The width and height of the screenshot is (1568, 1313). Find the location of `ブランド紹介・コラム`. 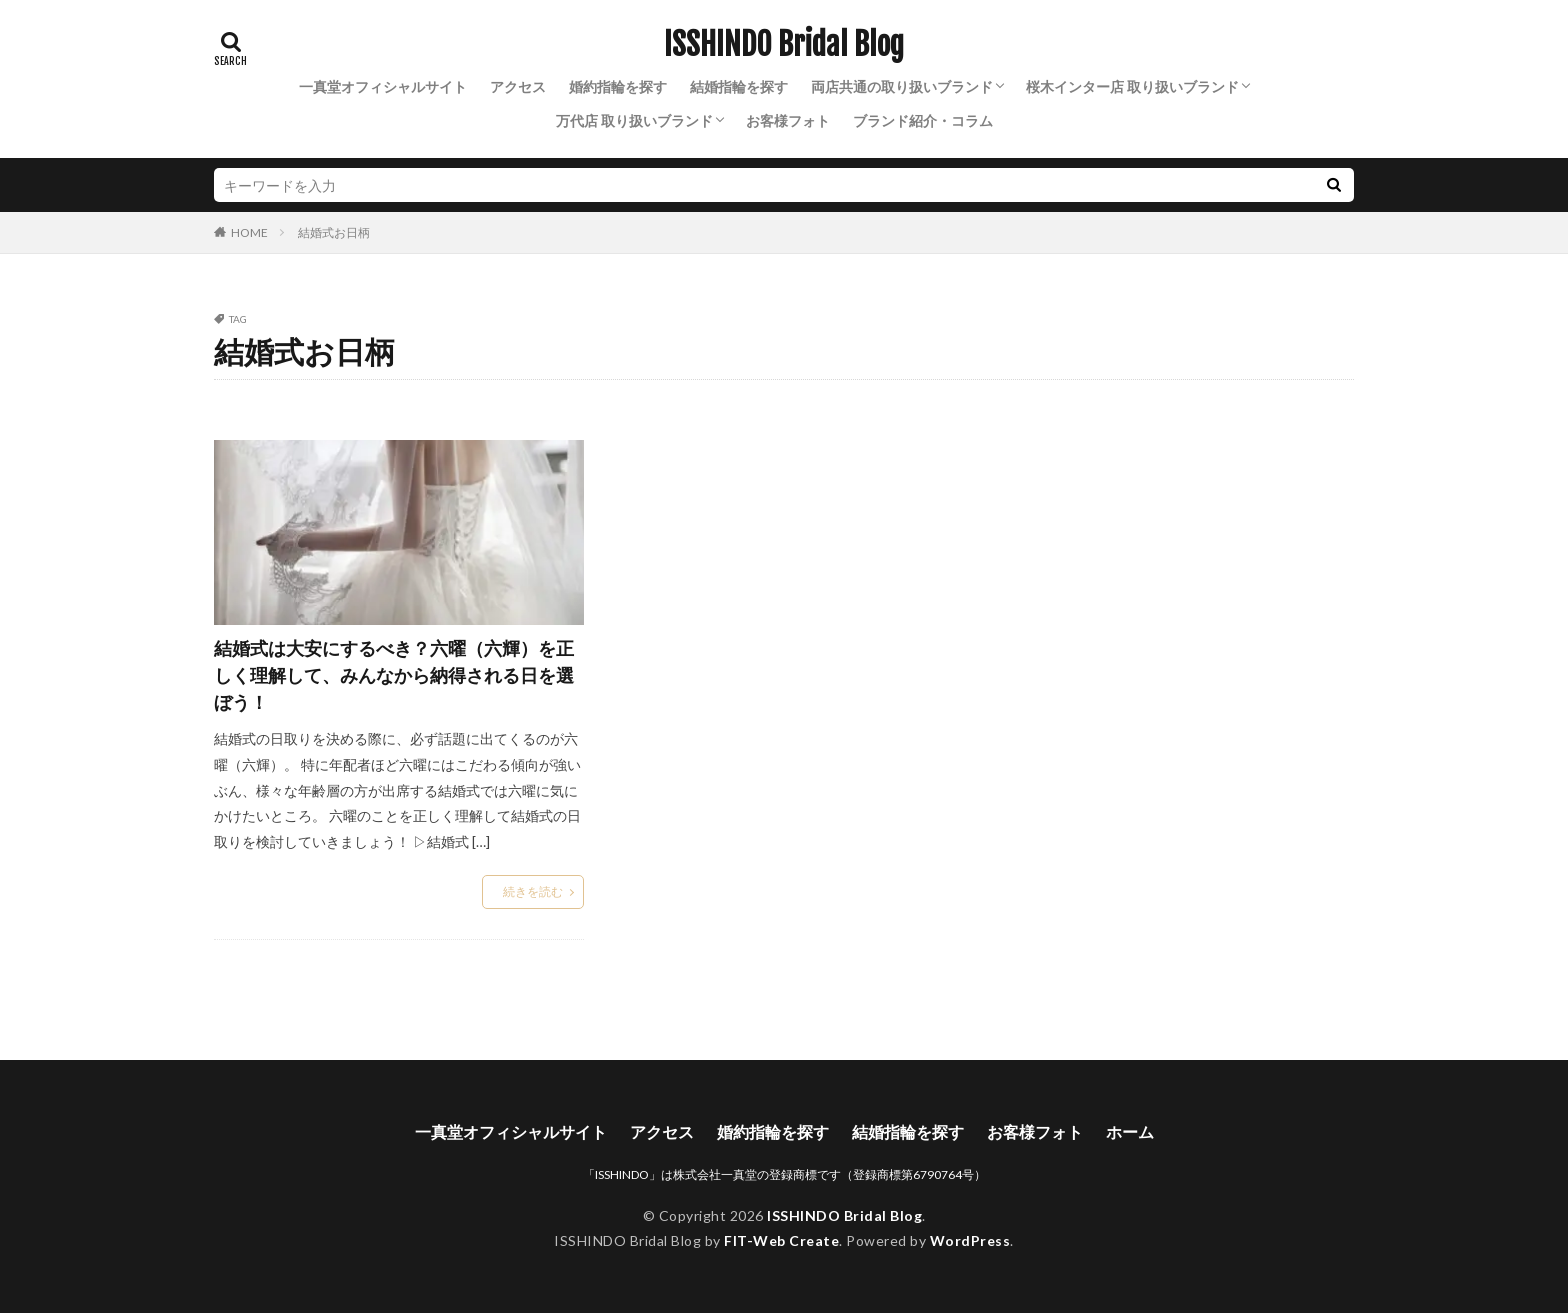

ブランド紹介・コラム is located at coordinates (923, 120).